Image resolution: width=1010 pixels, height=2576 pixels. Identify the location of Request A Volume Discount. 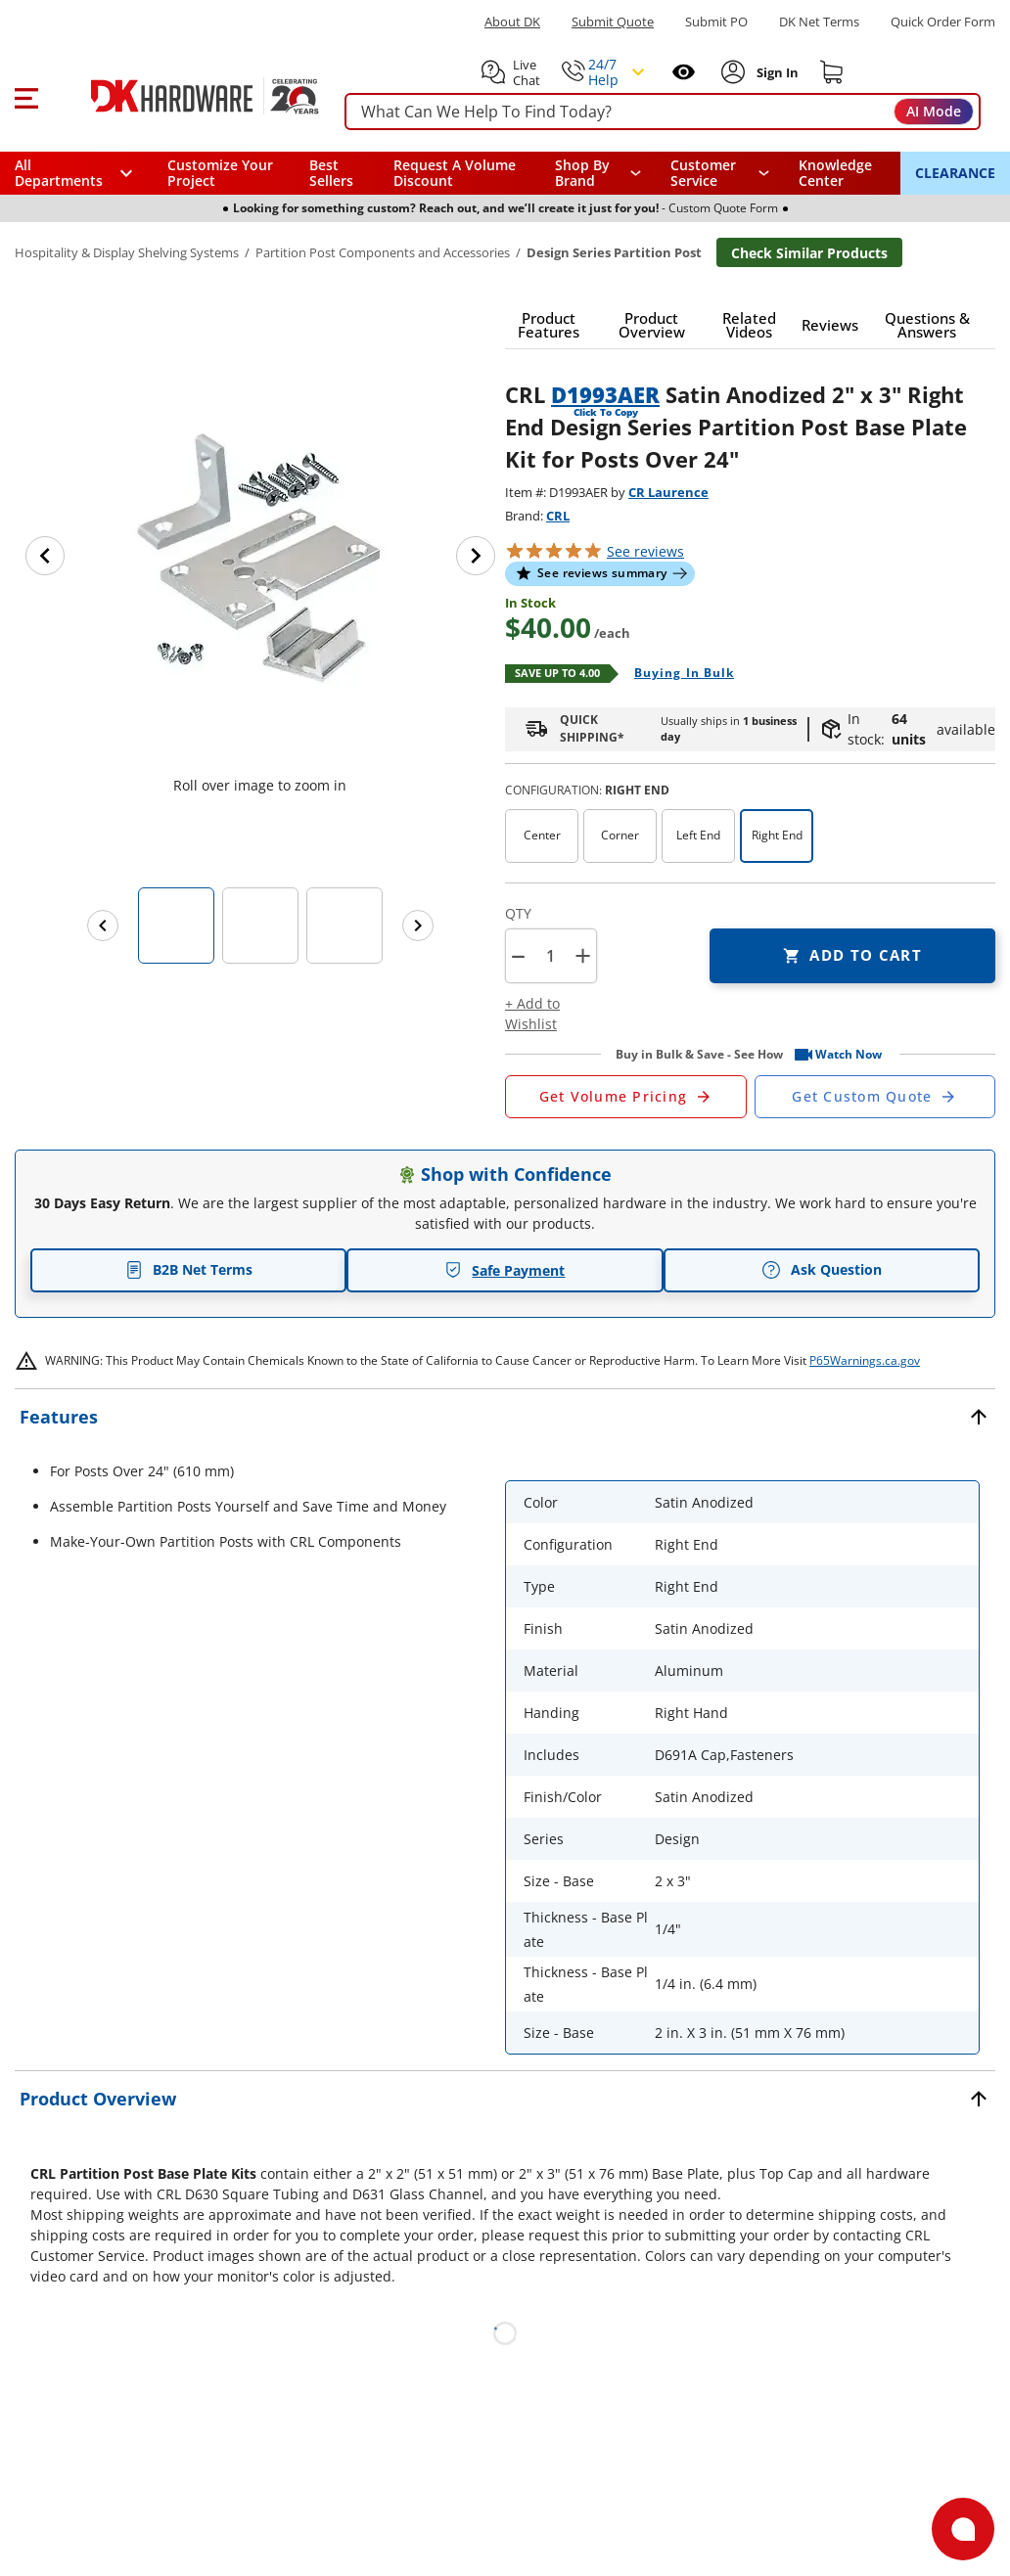
(454, 173).